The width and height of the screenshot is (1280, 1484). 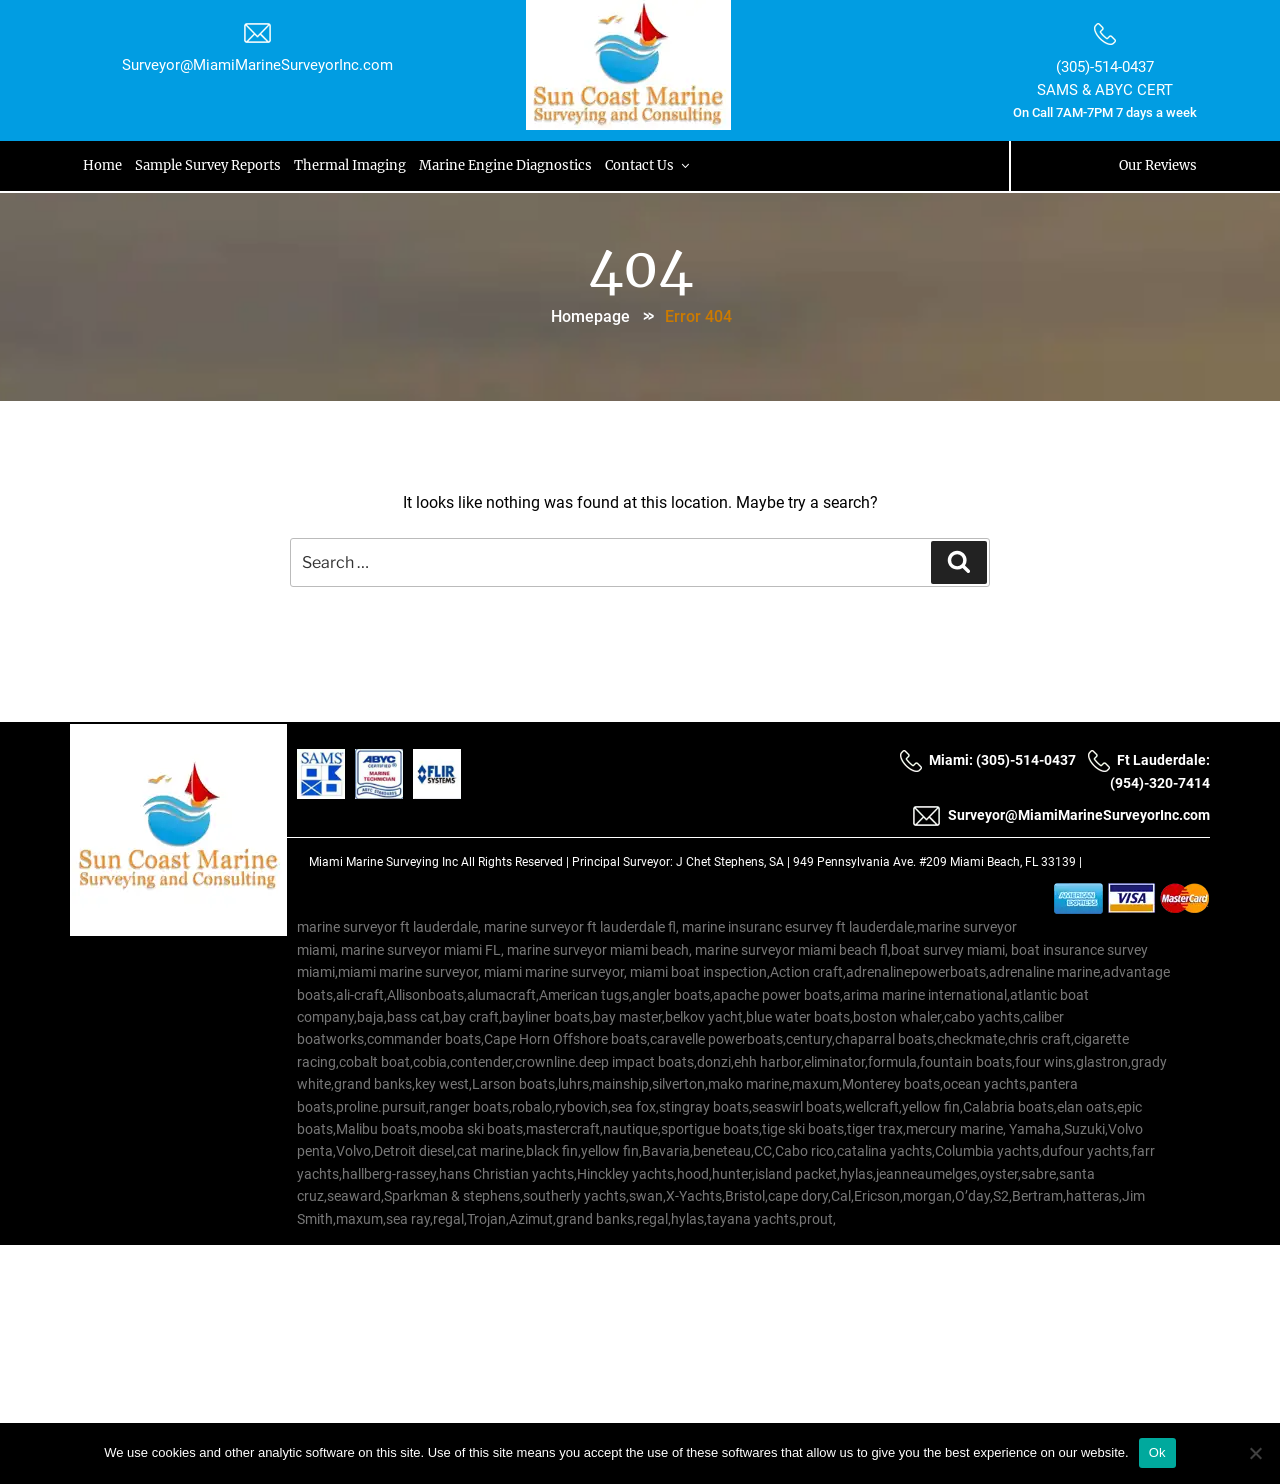 What do you see at coordinates (1103, 90) in the screenshot?
I see `SAMS & ABYC CERT` at bounding box center [1103, 90].